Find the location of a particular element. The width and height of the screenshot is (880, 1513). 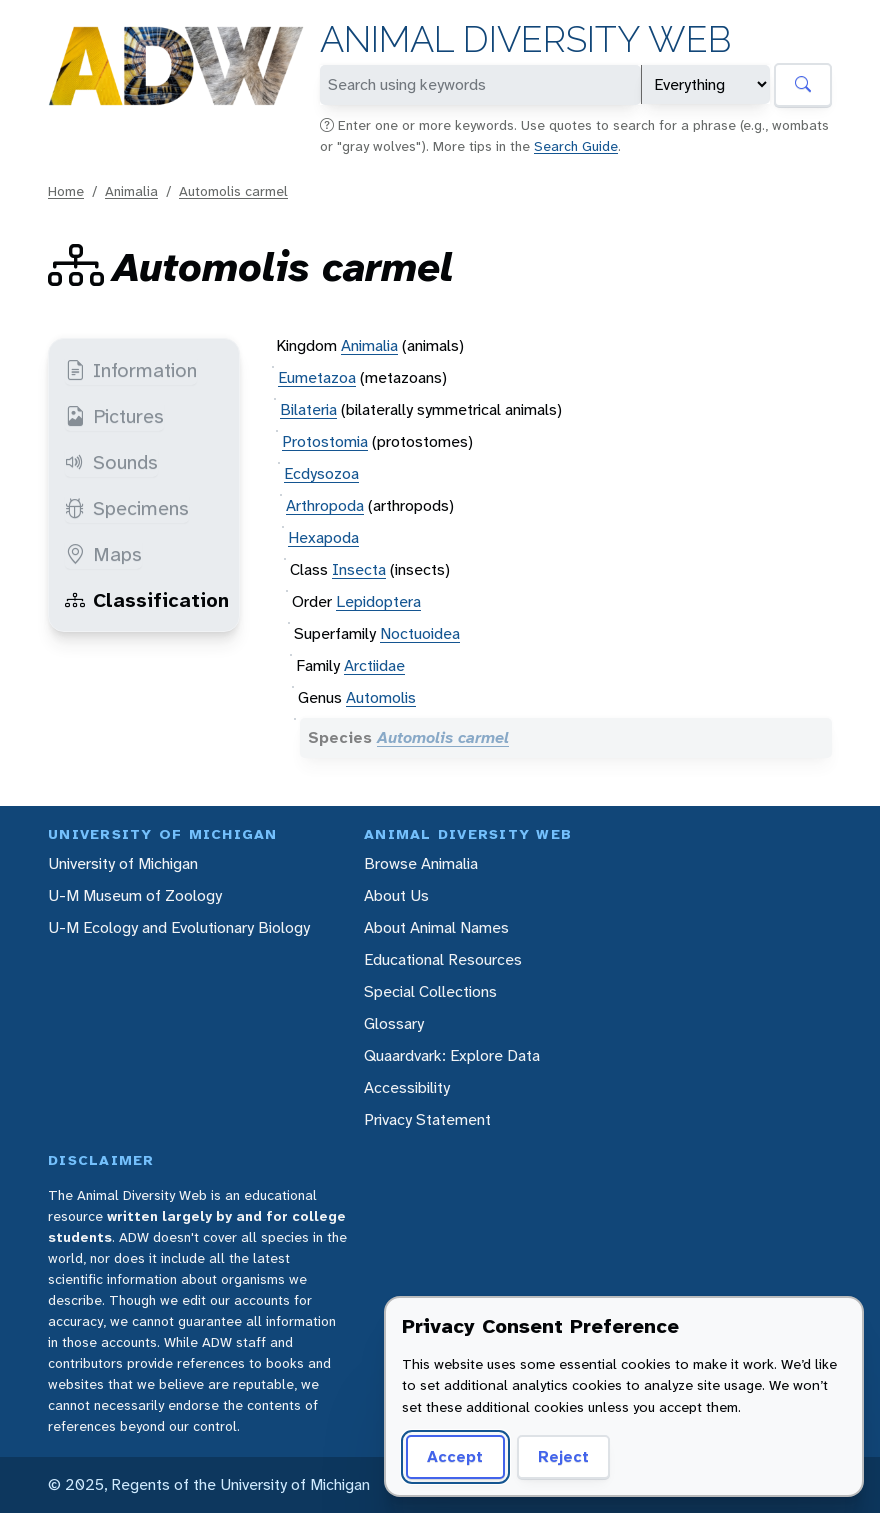

Home is located at coordinates (66, 191).